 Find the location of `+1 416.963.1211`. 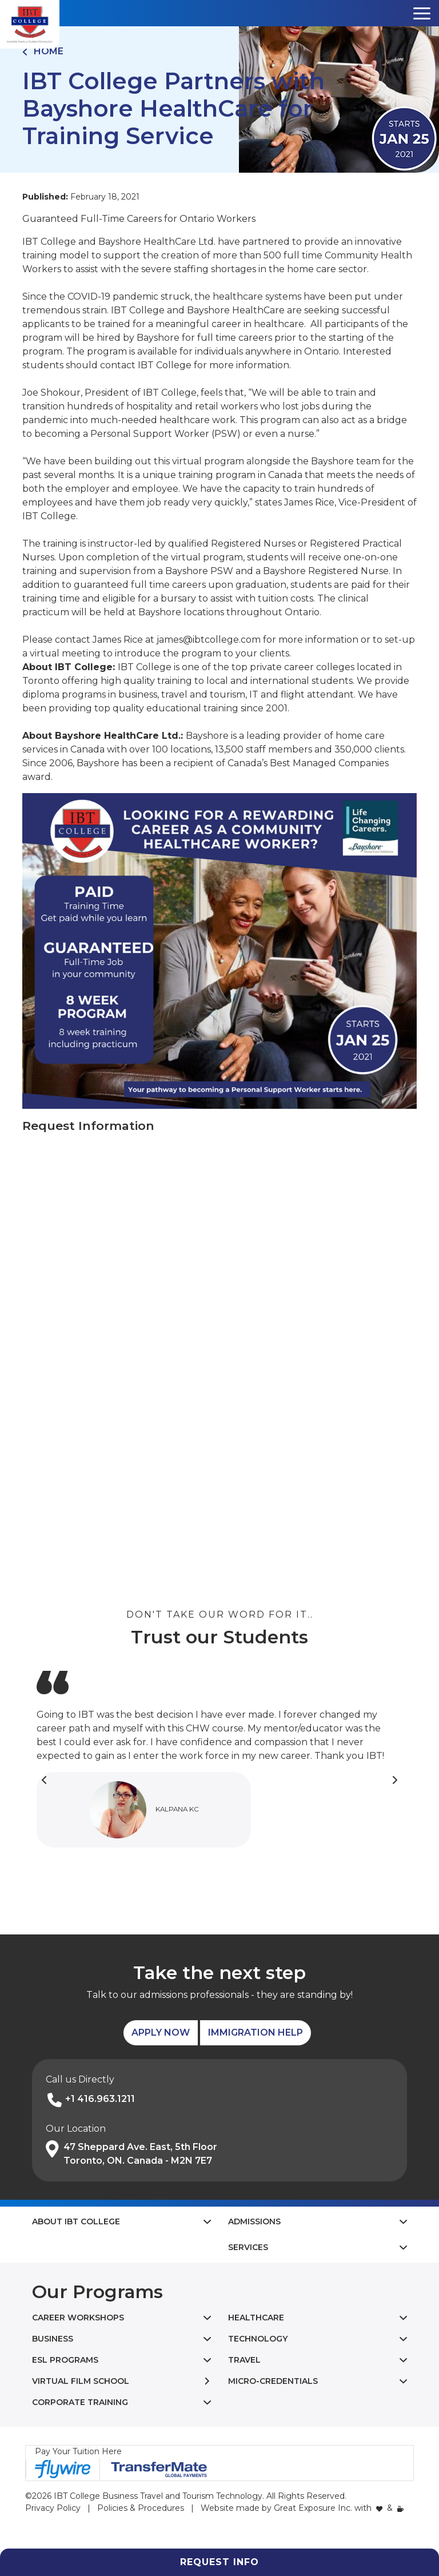

+1 416.963.1211 is located at coordinates (100, 2098).